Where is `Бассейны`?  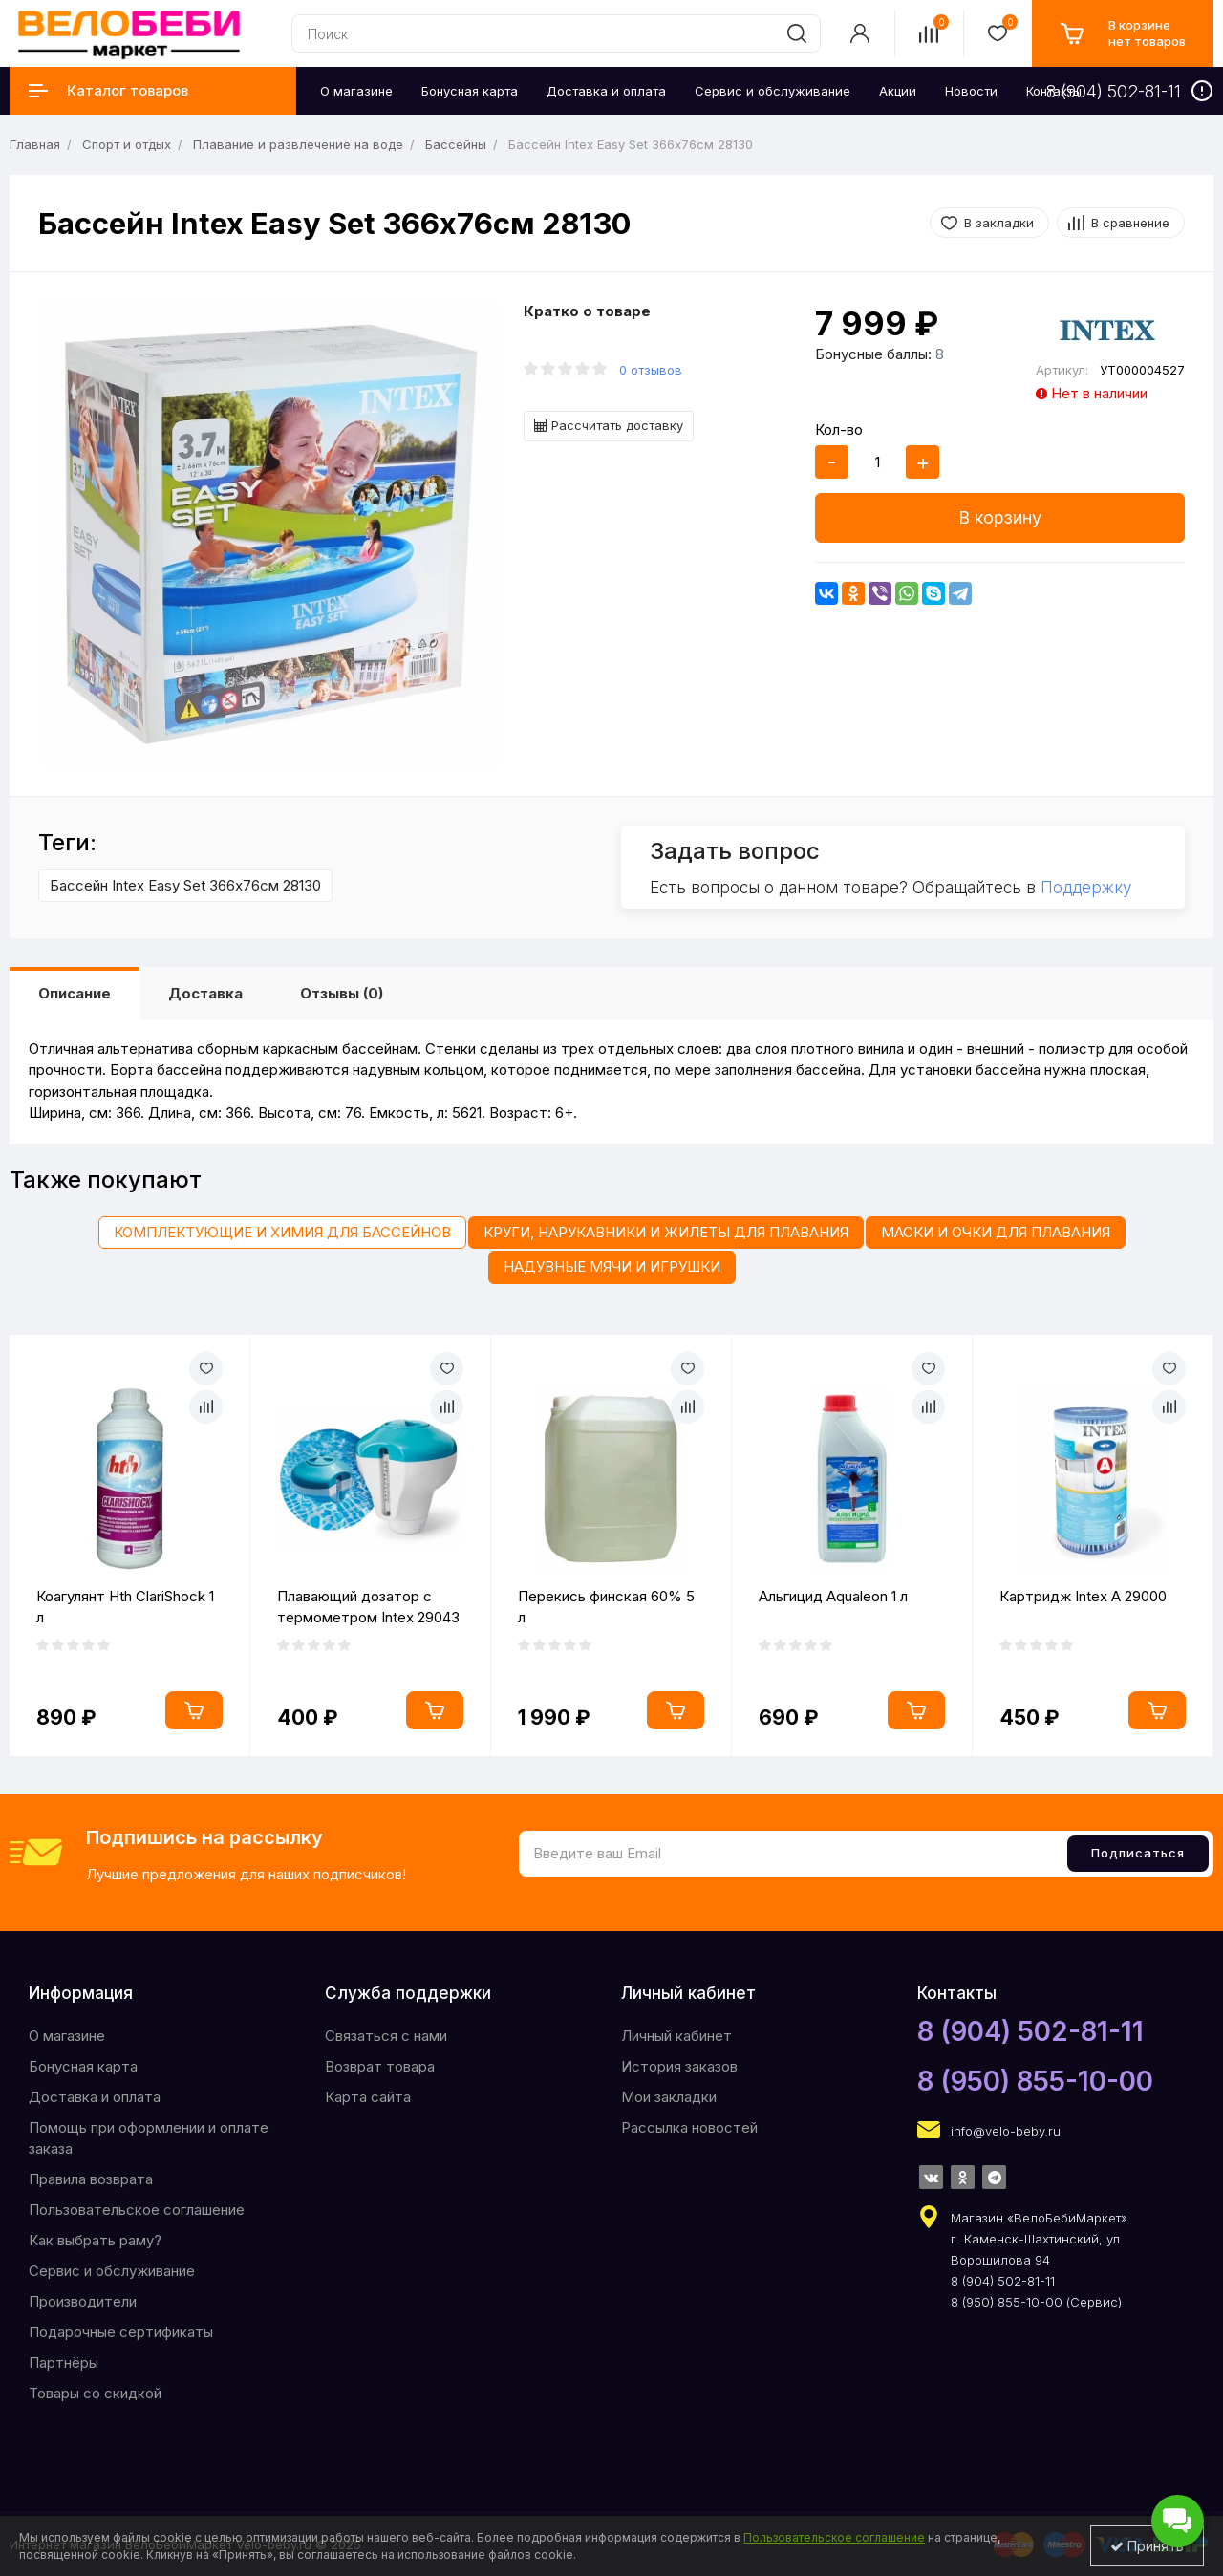
Бассейны is located at coordinates (455, 144).